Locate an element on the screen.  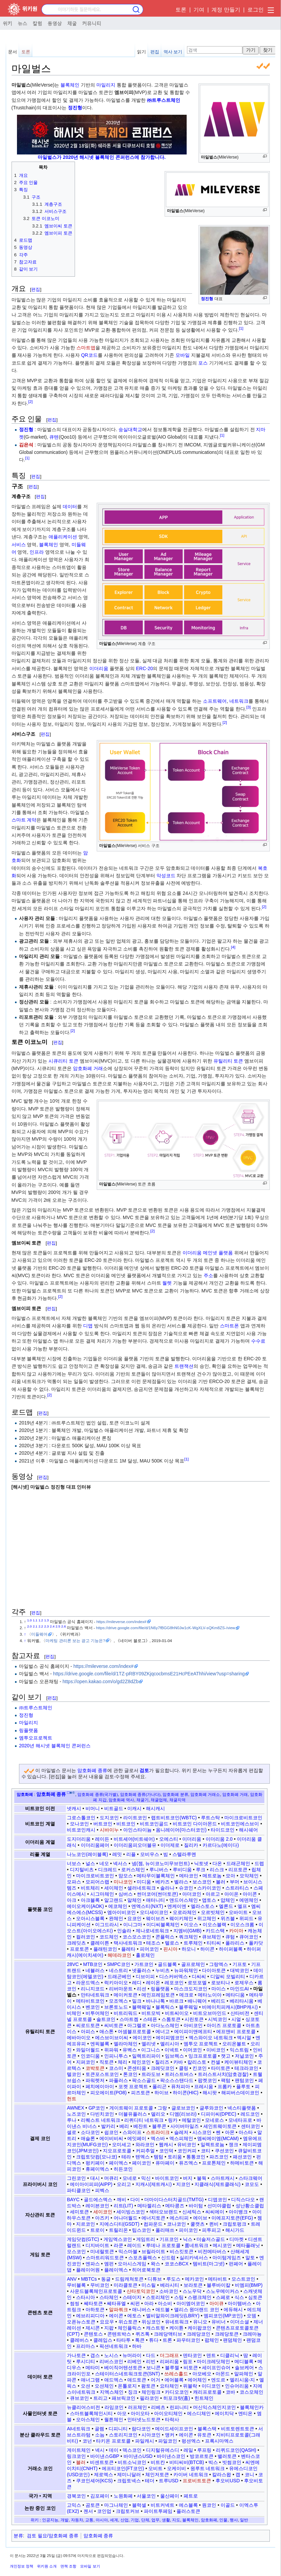
루나 is located at coordinates (71, 2120).